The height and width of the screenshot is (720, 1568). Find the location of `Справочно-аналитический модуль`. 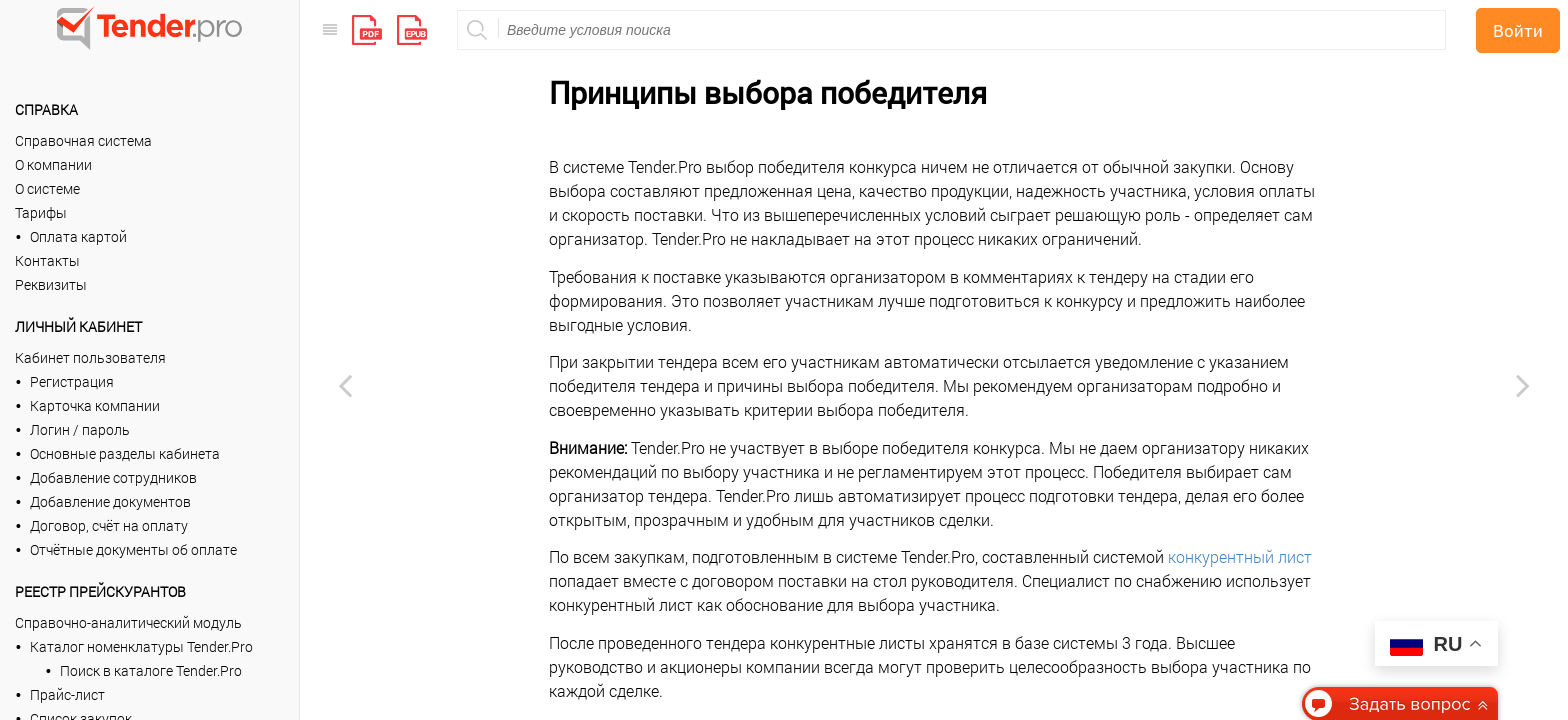

Справочно-аналитический модуль is located at coordinates (128, 622).